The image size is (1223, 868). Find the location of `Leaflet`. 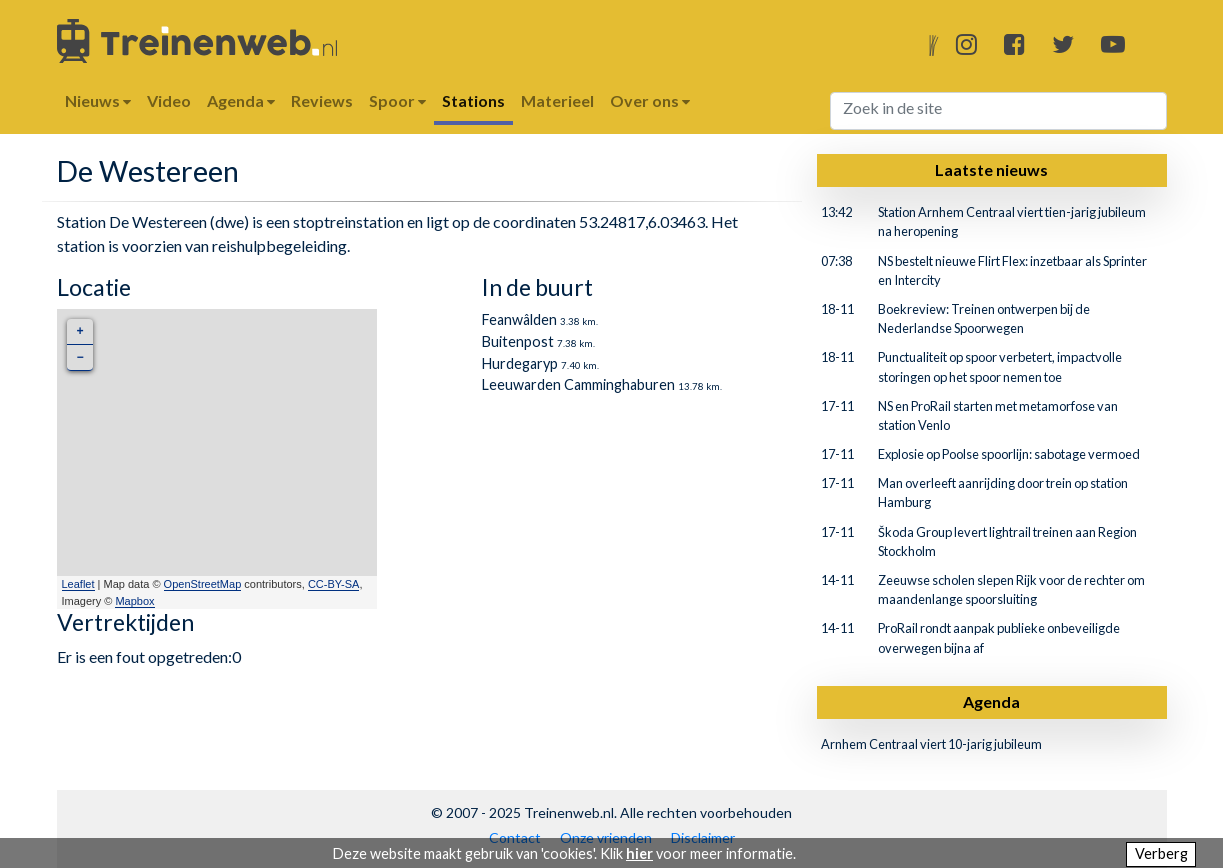

Leaflet is located at coordinates (78, 584).